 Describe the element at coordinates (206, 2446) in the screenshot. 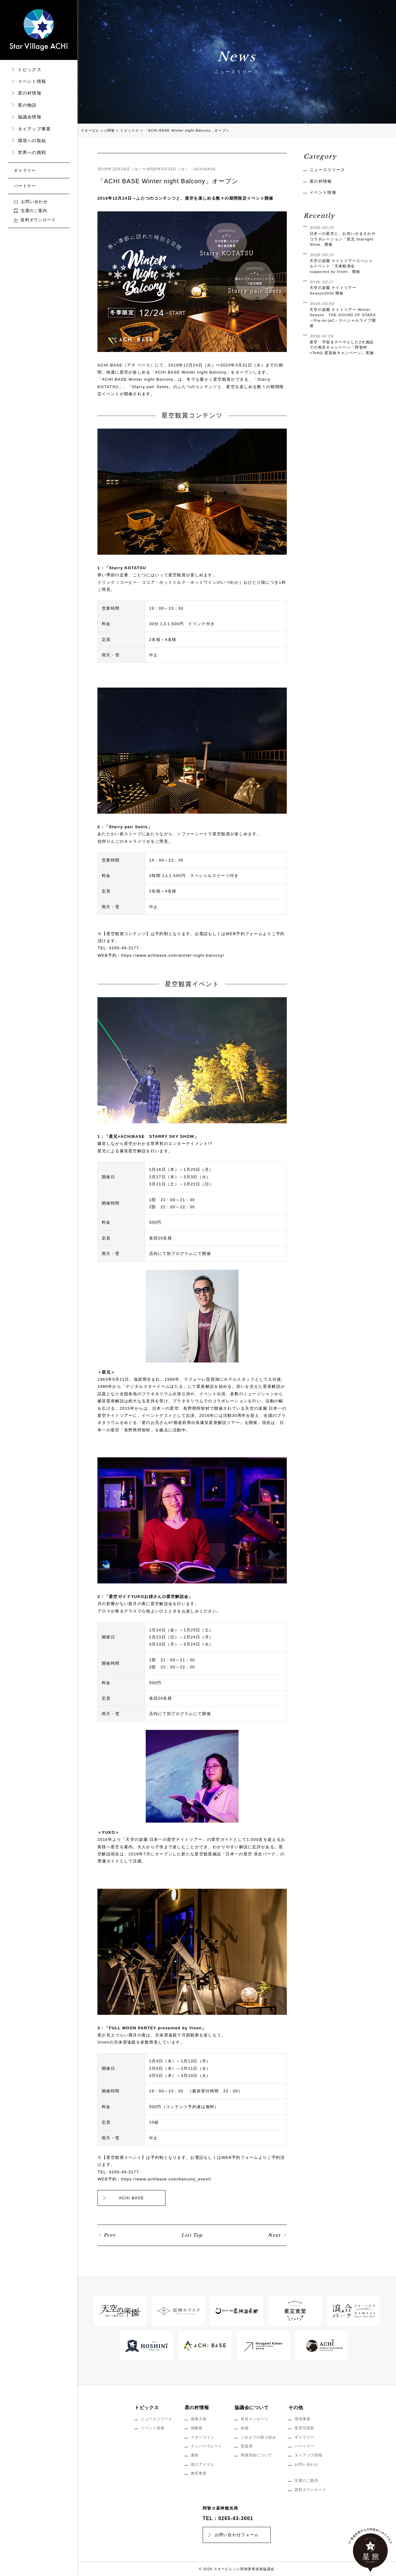

I see `ナンバープレート` at that location.